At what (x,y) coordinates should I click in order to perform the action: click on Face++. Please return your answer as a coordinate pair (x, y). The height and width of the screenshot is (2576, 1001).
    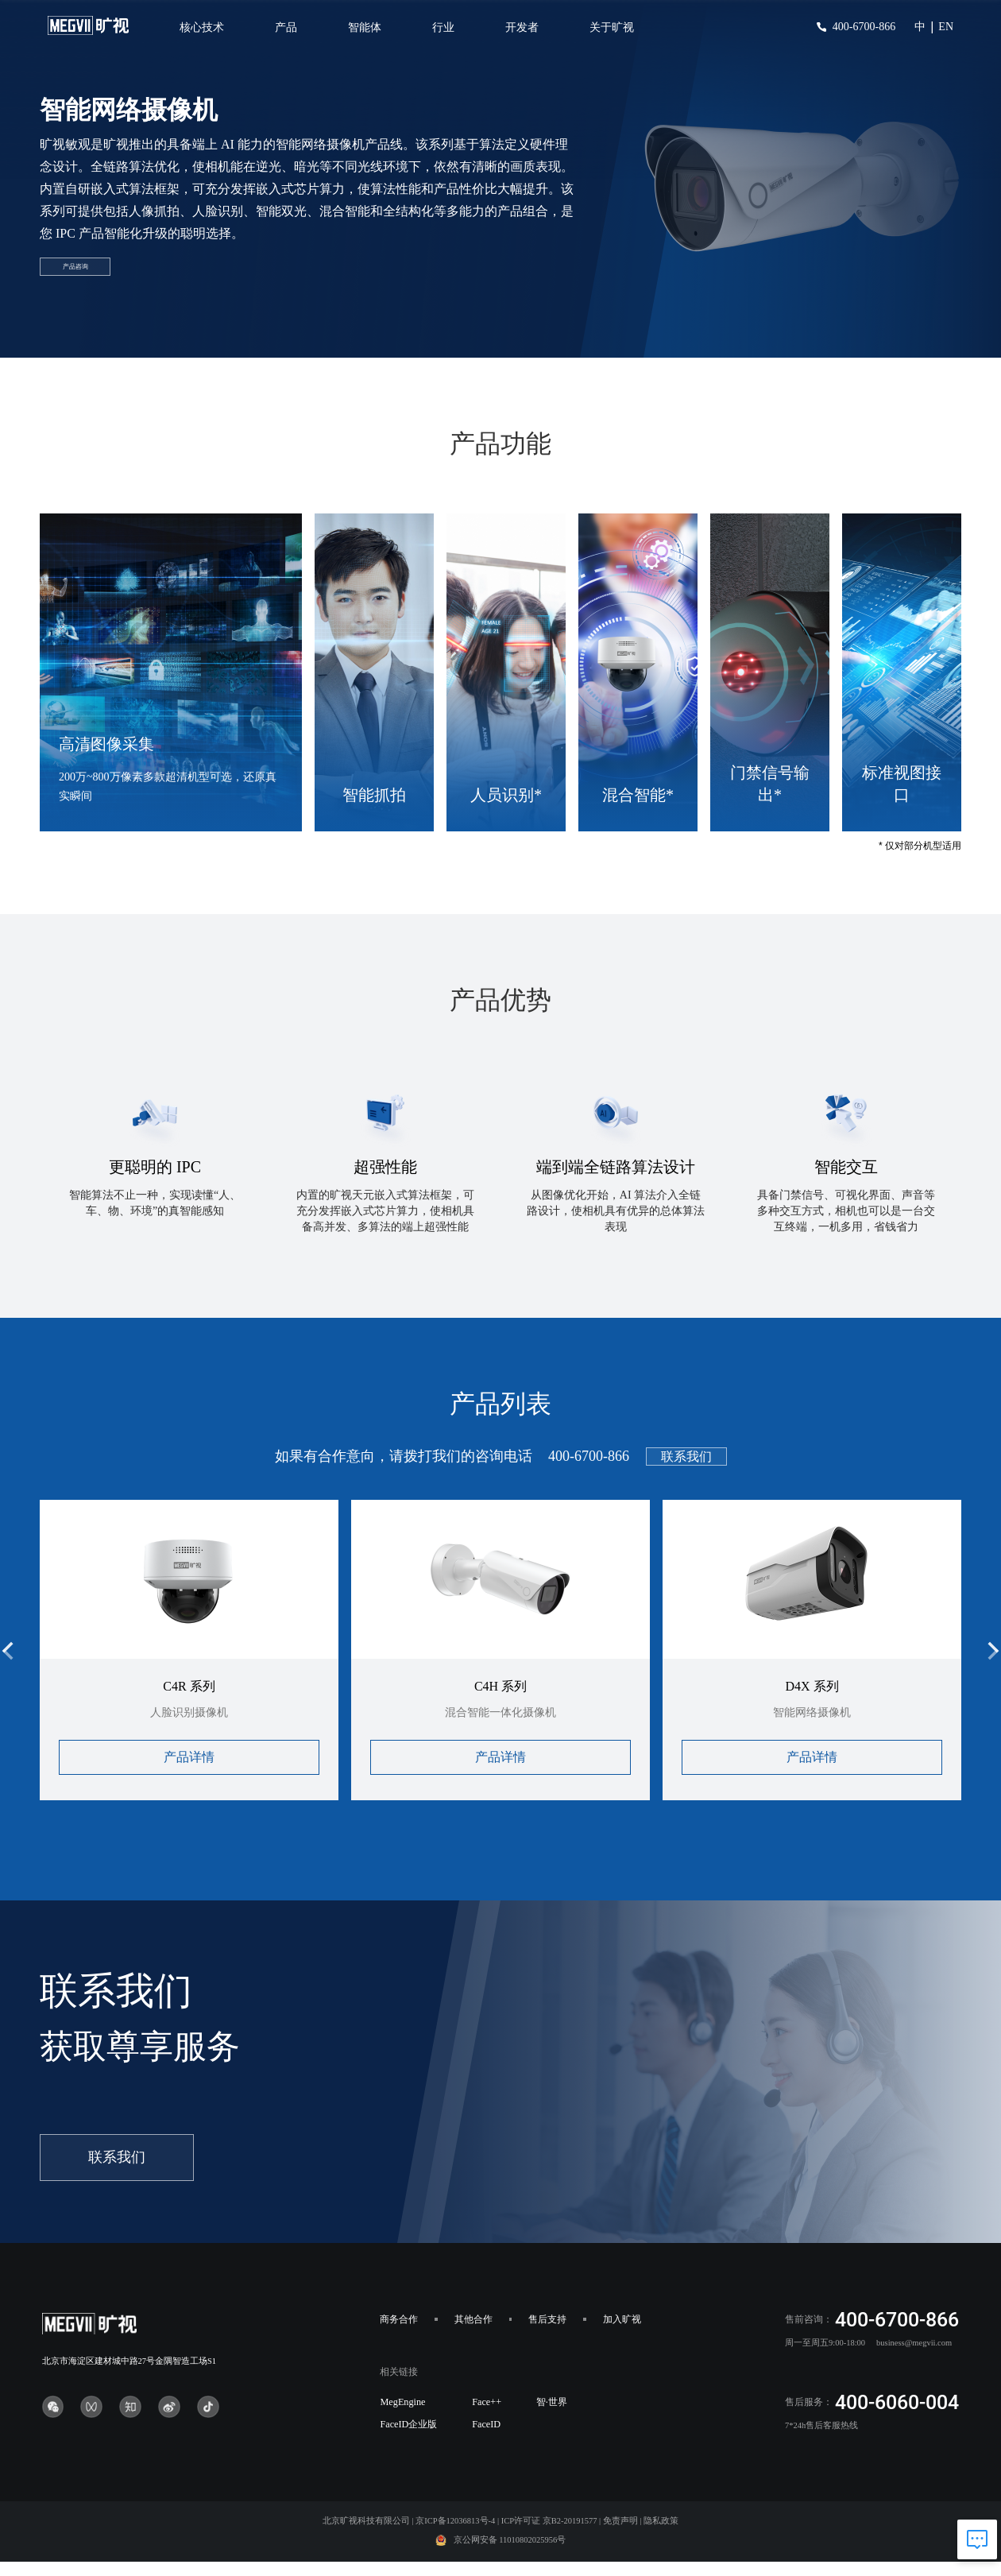
    Looking at the image, I should click on (486, 2421).